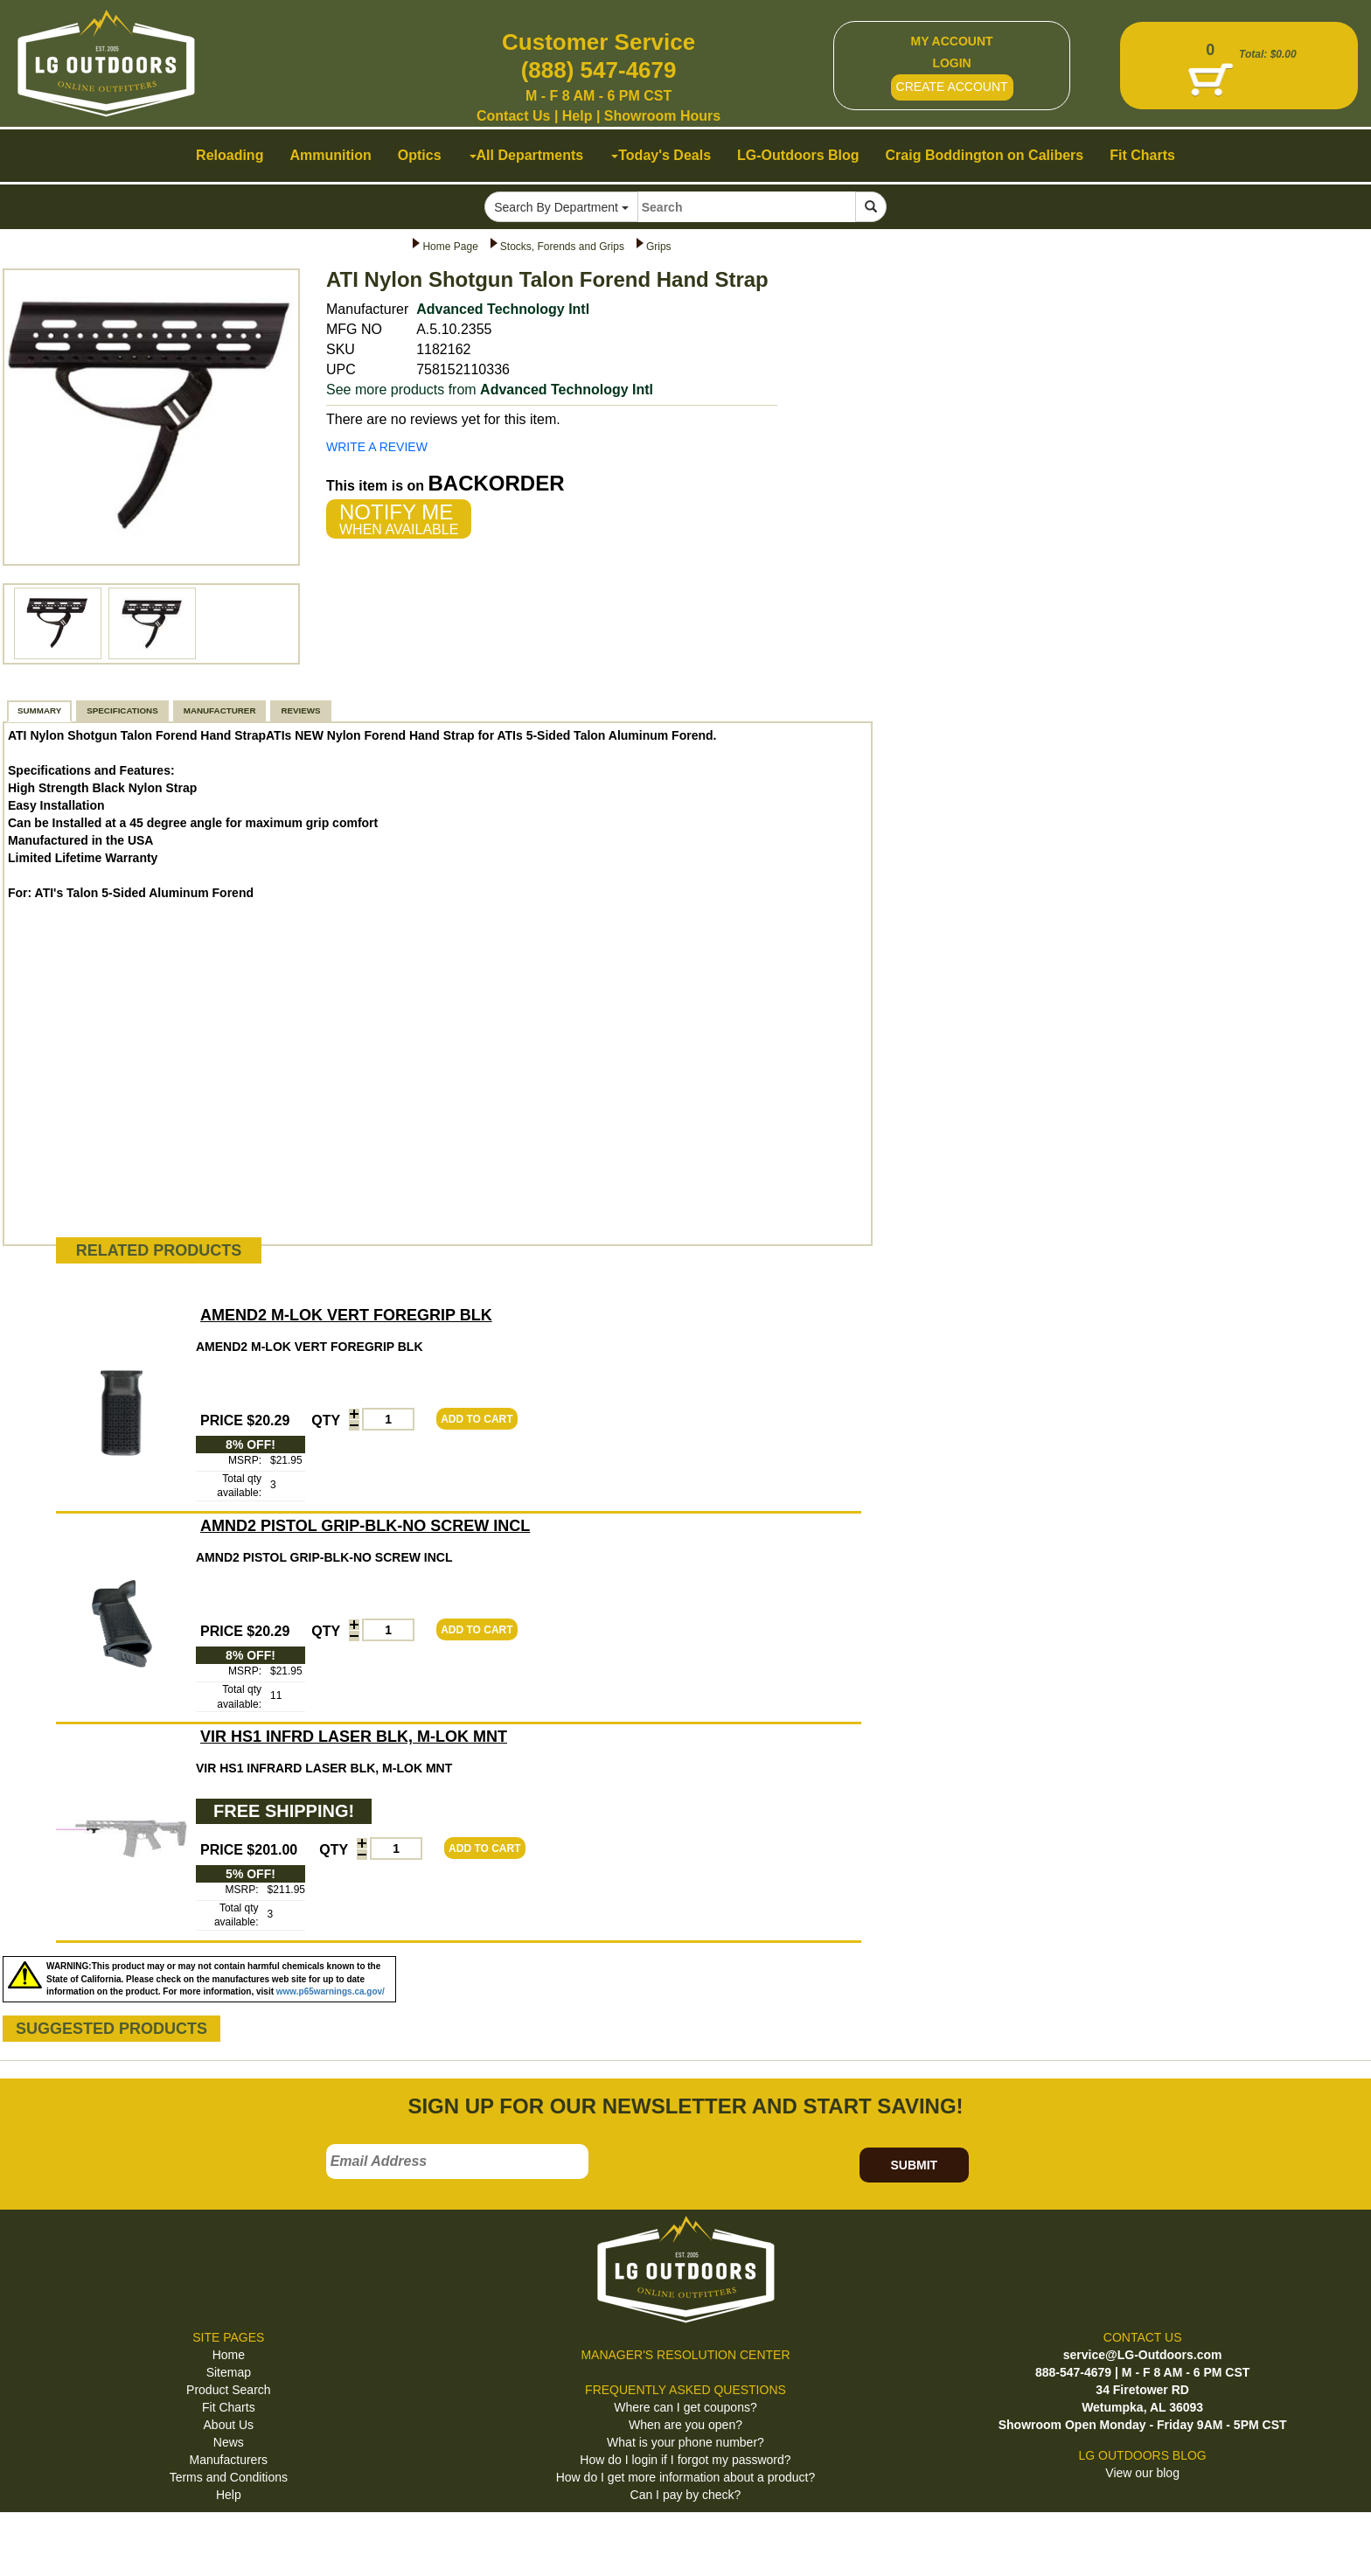 Image resolution: width=1371 pixels, height=2576 pixels. What do you see at coordinates (377, 447) in the screenshot?
I see `WRITE A REVIEW` at bounding box center [377, 447].